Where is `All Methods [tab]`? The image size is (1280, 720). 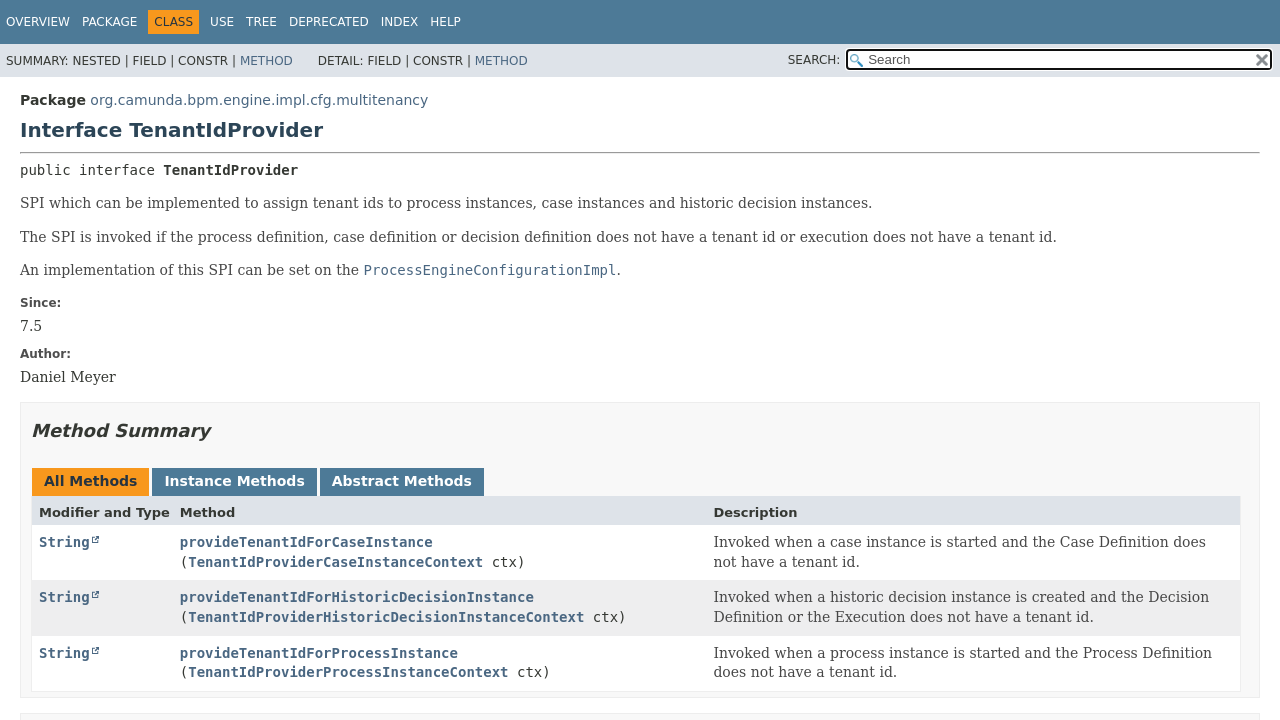
All Methods [tab] is located at coordinates (90, 481).